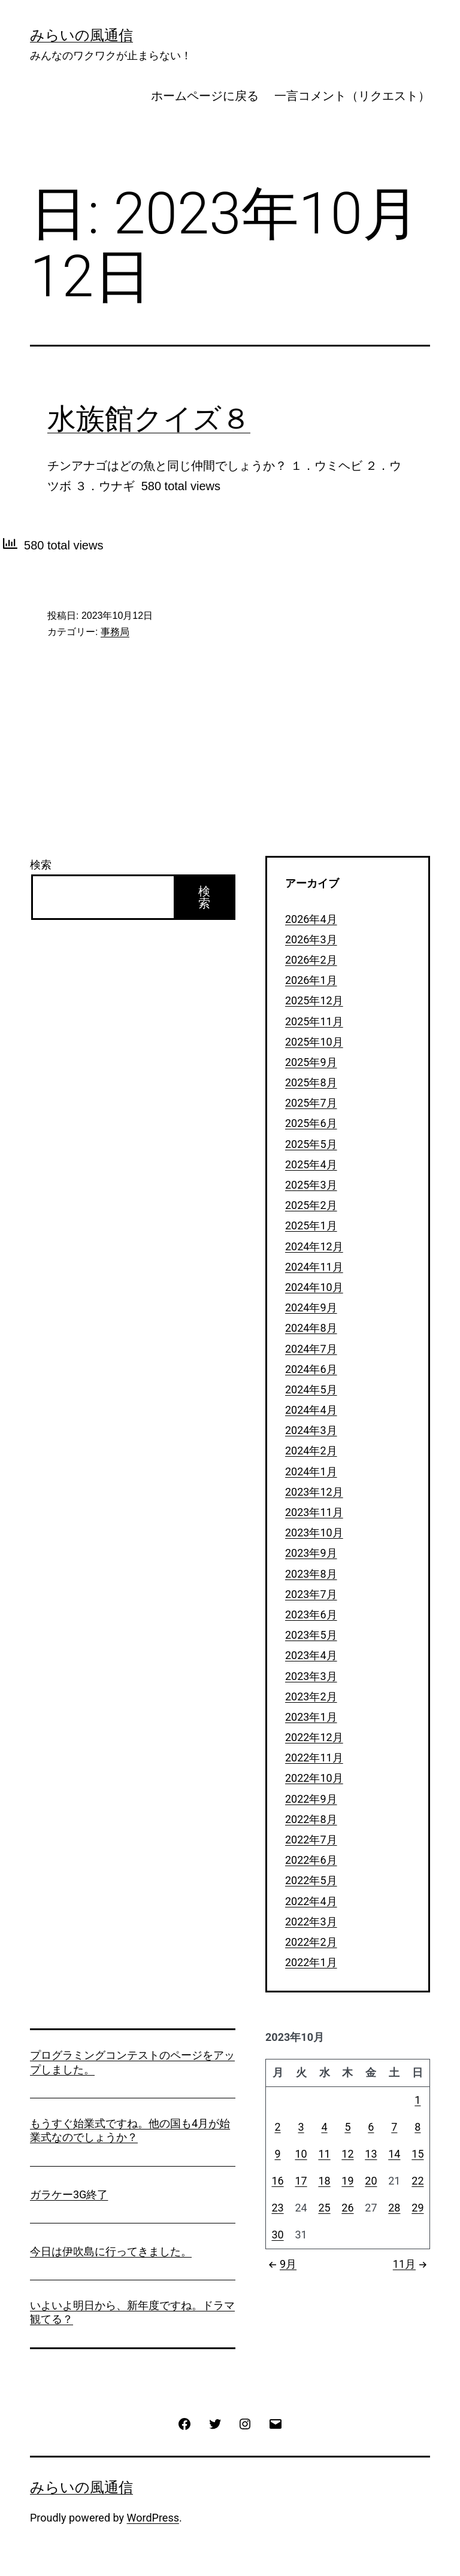 Image resolution: width=460 pixels, height=2576 pixels. Describe the element at coordinates (311, 1839) in the screenshot. I see `2022年7月` at that location.